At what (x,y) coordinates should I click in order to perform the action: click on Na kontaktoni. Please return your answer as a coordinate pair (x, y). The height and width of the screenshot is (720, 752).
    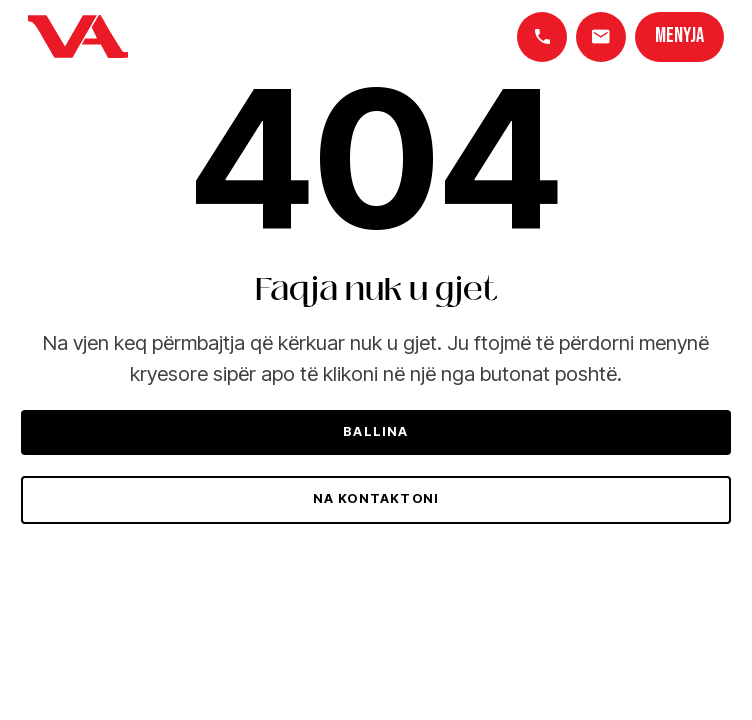
    Looking at the image, I should click on (376, 498).